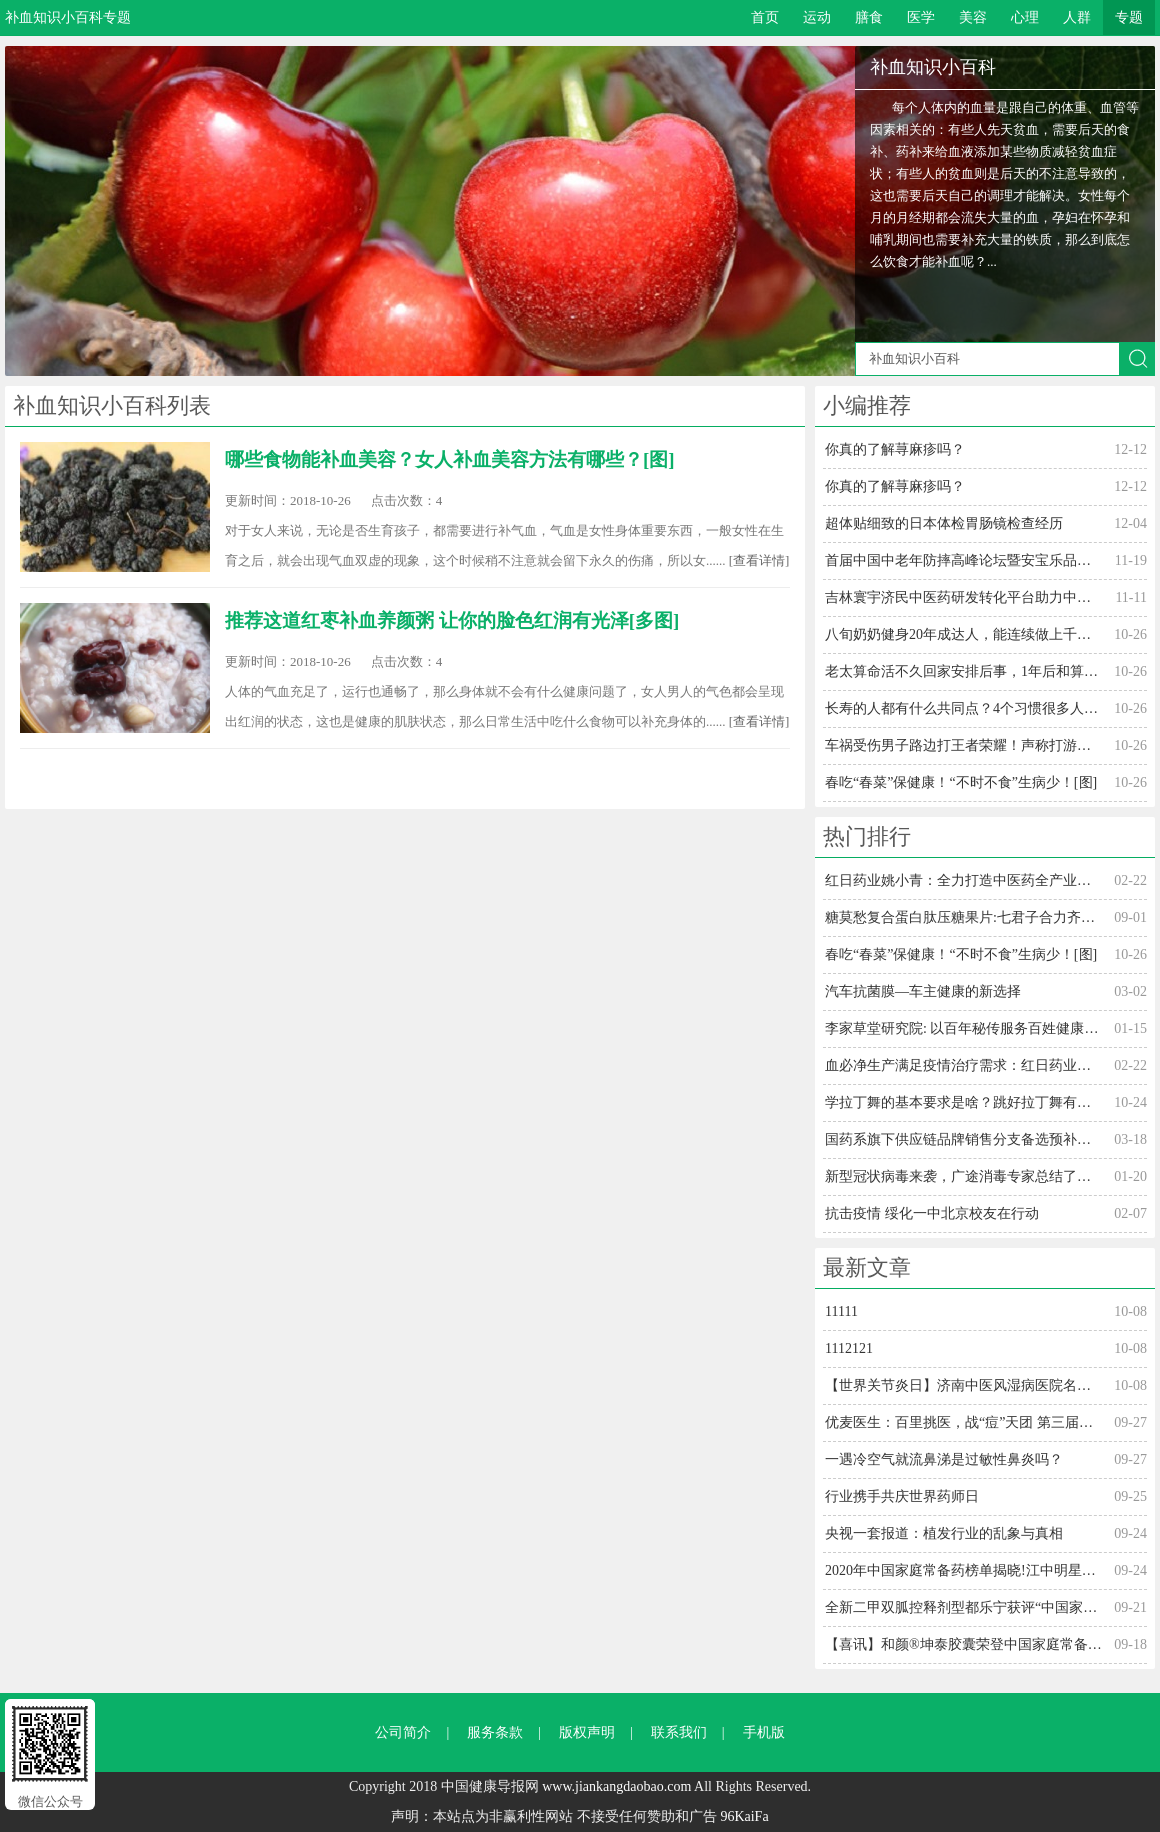 The height and width of the screenshot is (1832, 1160). What do you see at coordinates (764, 1732) in the screenshot?
I see `手机版` at bounding box center [764, 1732].